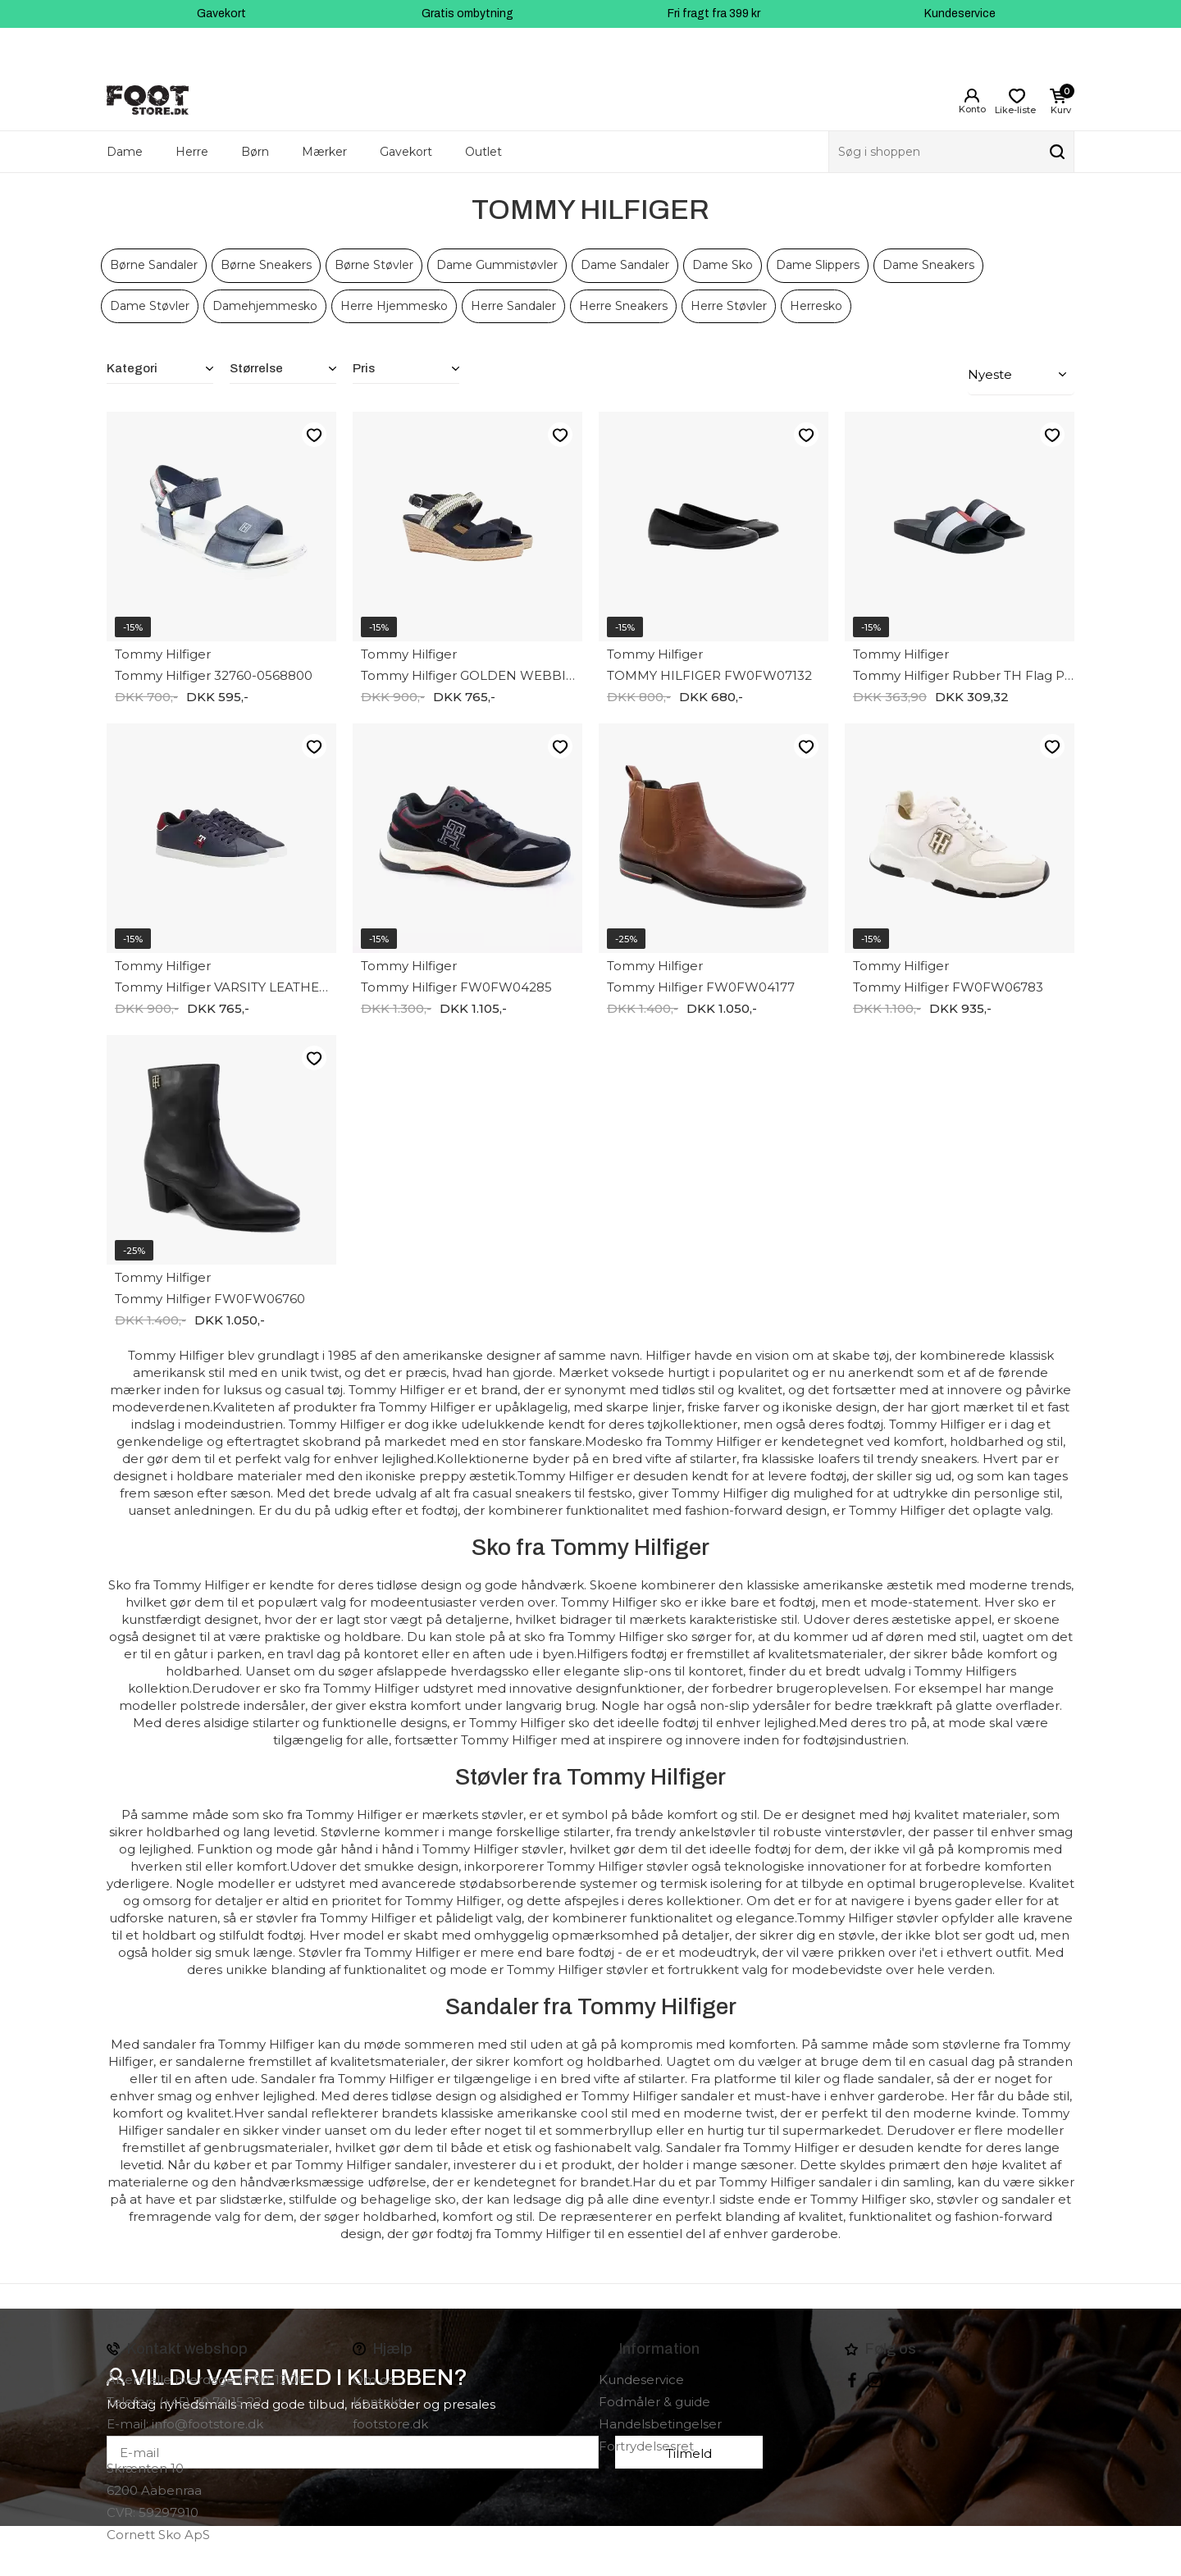 The image size is (1181, 2576). What do you see at coordinates (722, 265) in the screenshot?
I see `Dame Sko` at bounding box center [722, 265].